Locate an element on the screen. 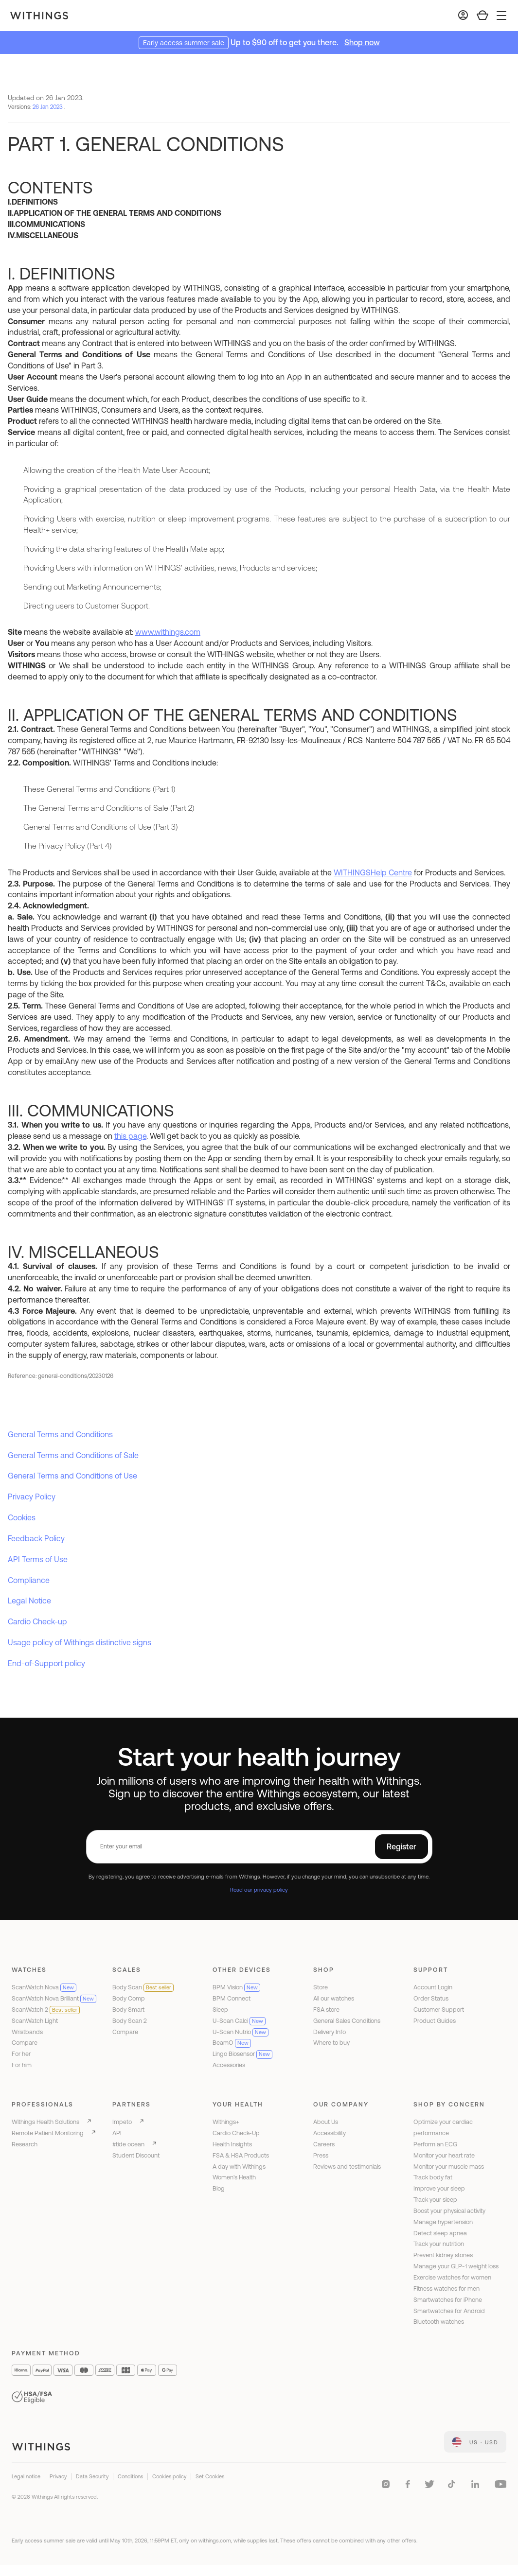  Manage your GLP-1 weight loss is located at coordinates (456, 2266).